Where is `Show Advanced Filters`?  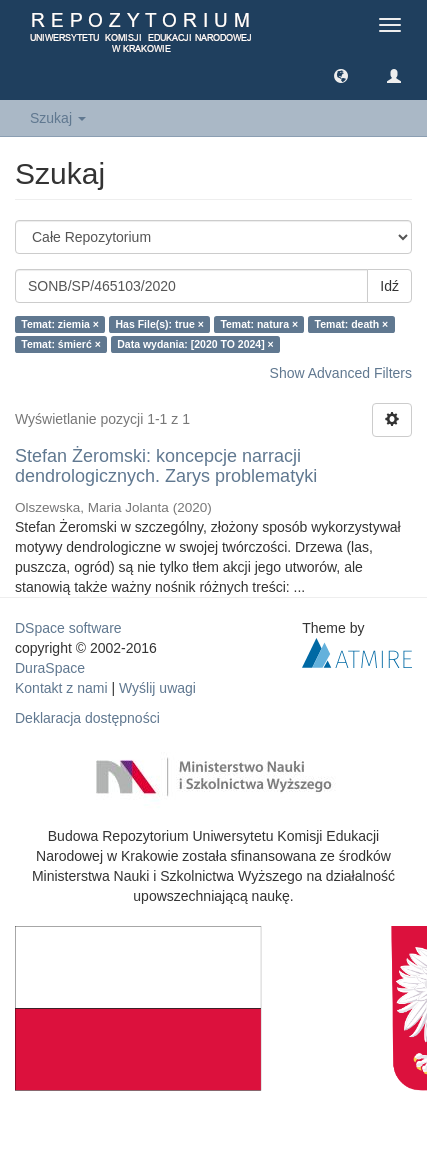
Show Advanced Filters is located at coordinates (341, 373).